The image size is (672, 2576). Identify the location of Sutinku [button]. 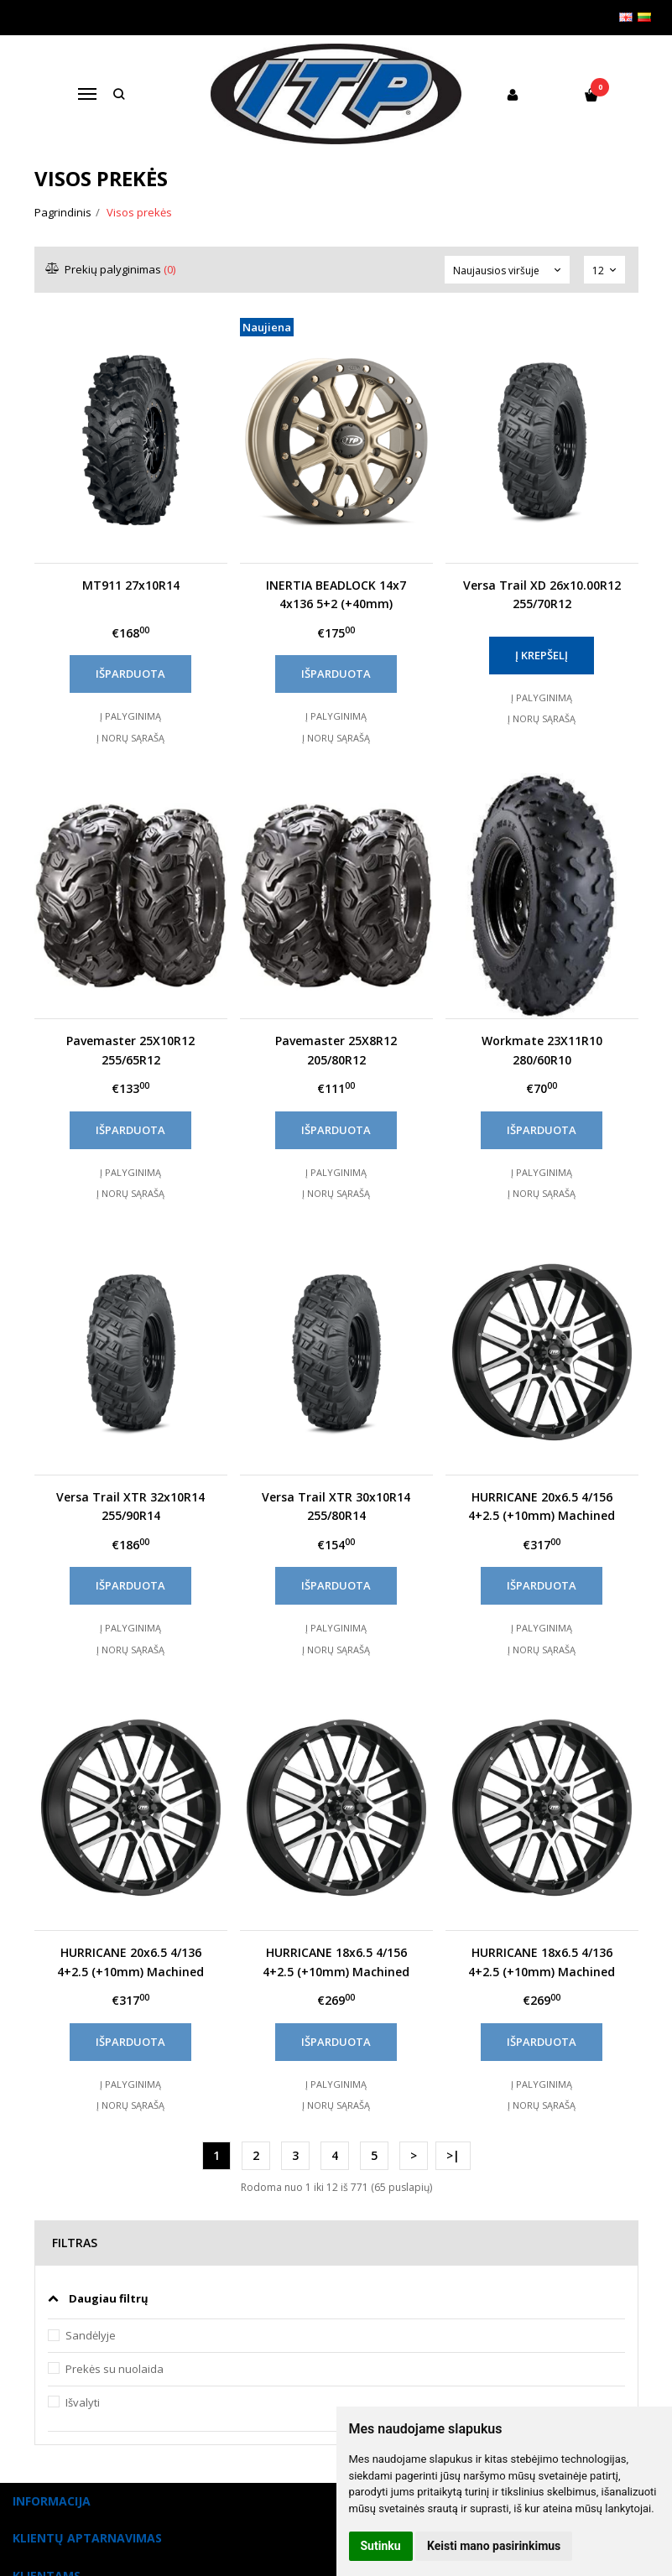
(381, 2546).